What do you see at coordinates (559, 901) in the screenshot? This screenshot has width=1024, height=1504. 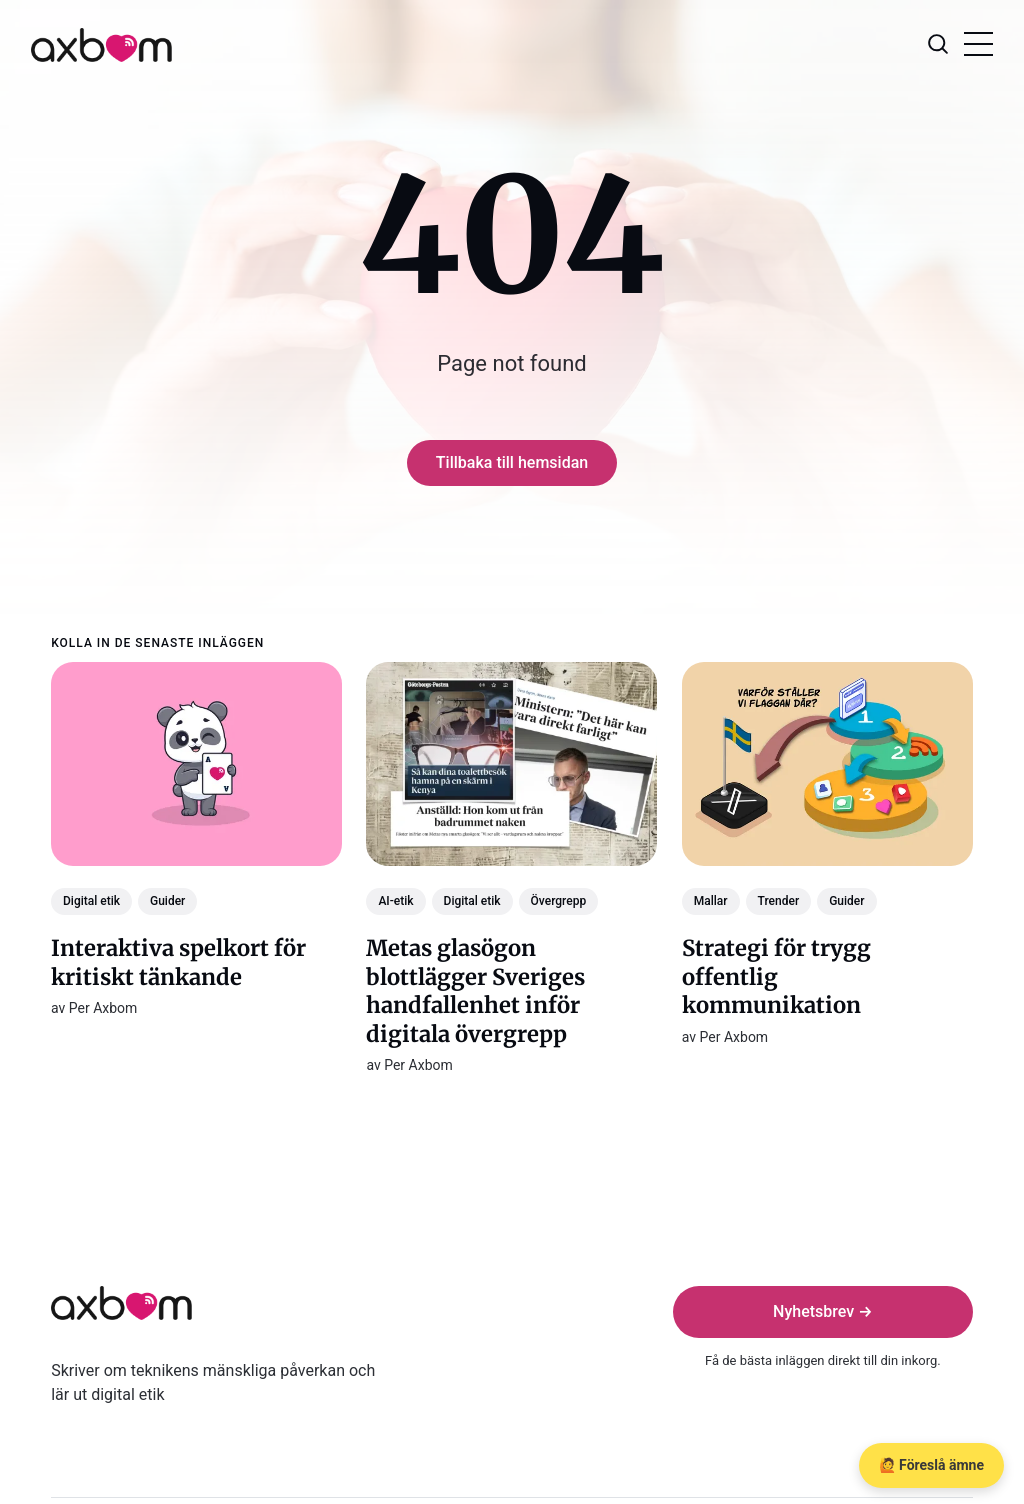 I see `Övergrepp` at bounding box center [559, 901].